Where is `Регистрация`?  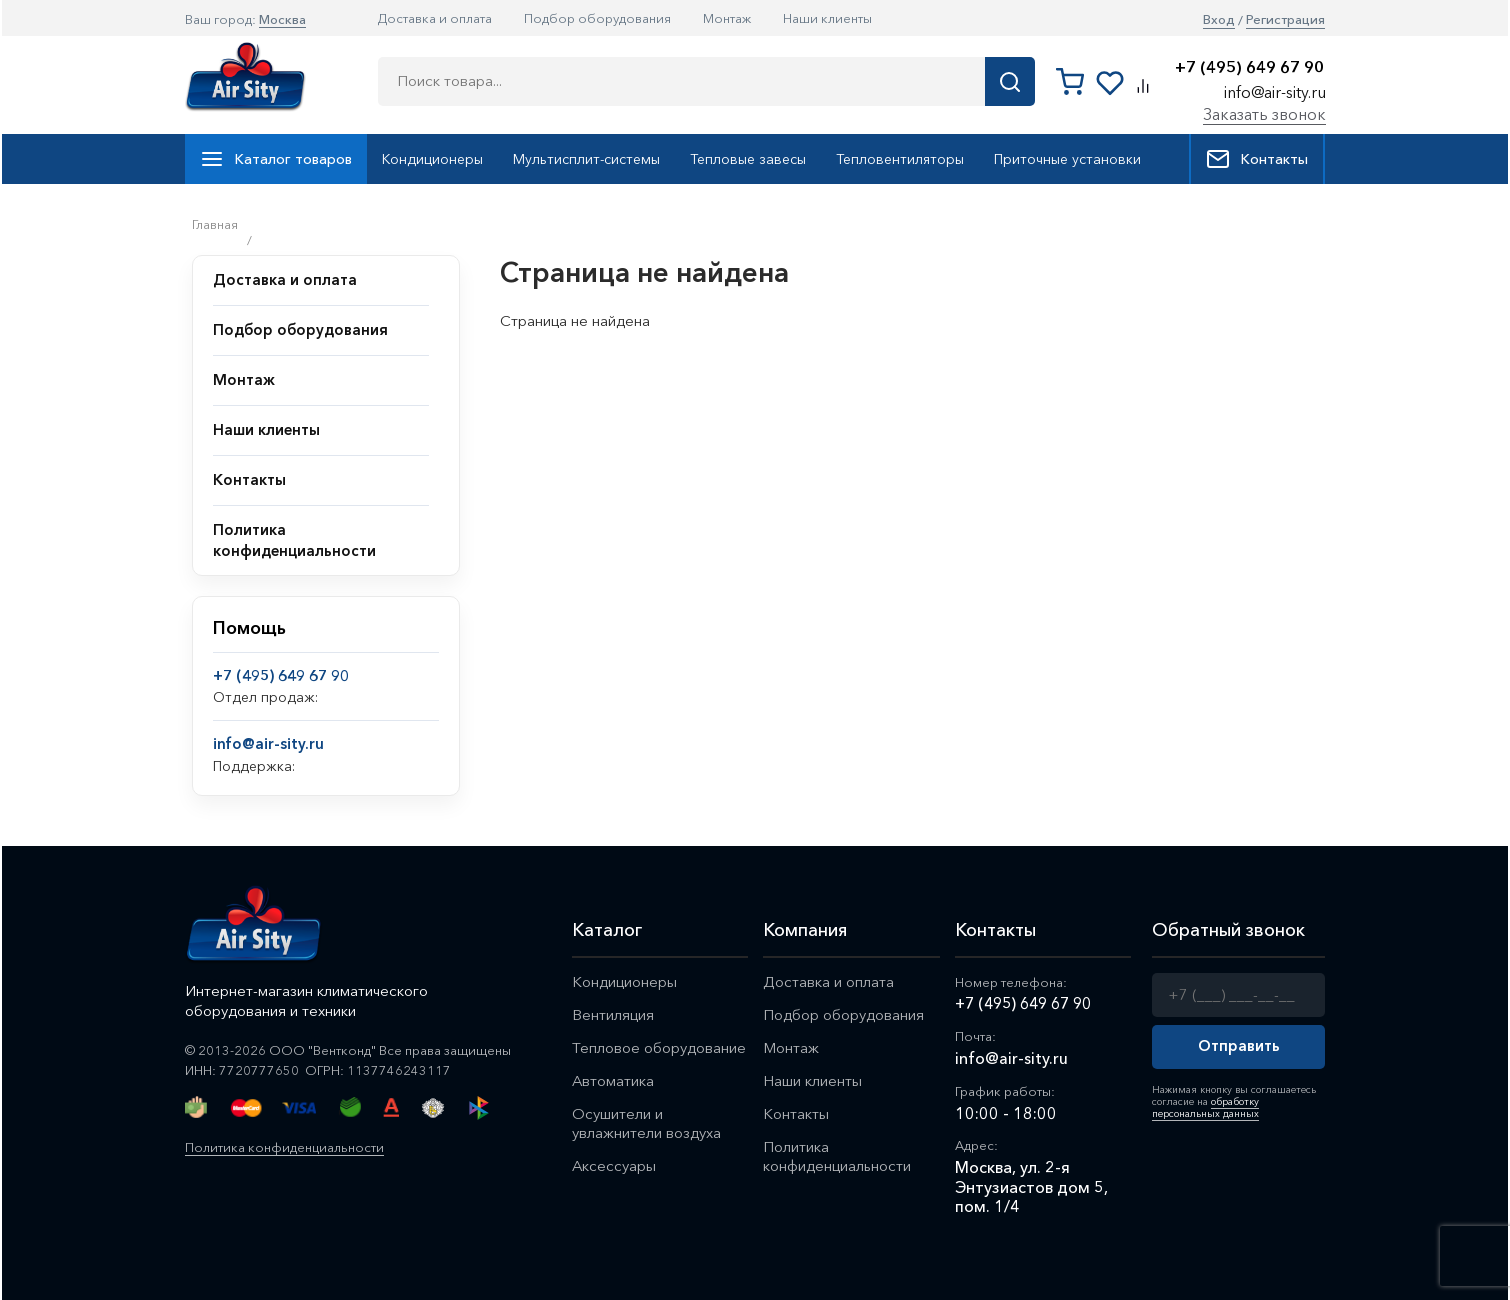 Регистрация is located at coordinates (1285, 19).